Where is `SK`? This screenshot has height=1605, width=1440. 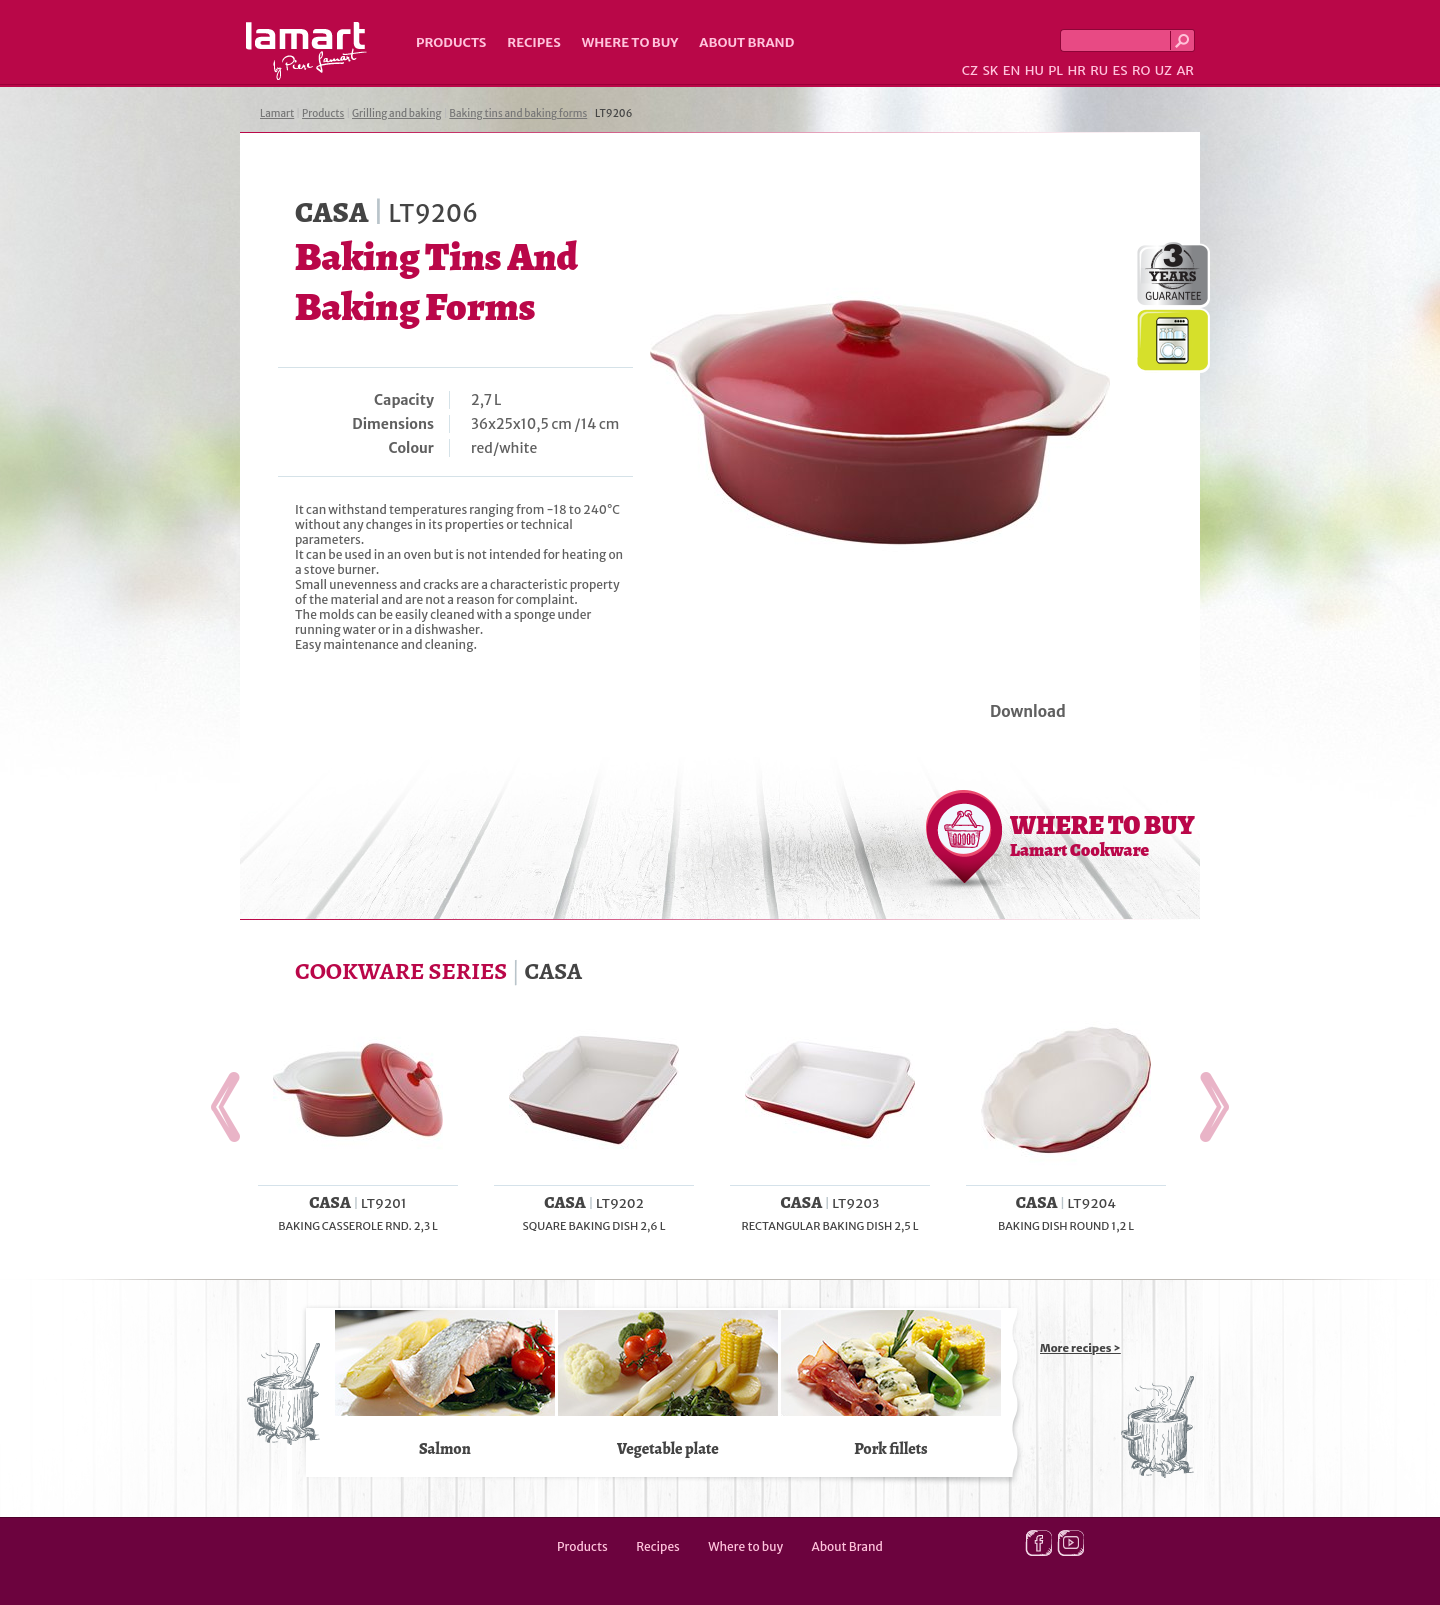 SK is located at coordinates (990, 70).